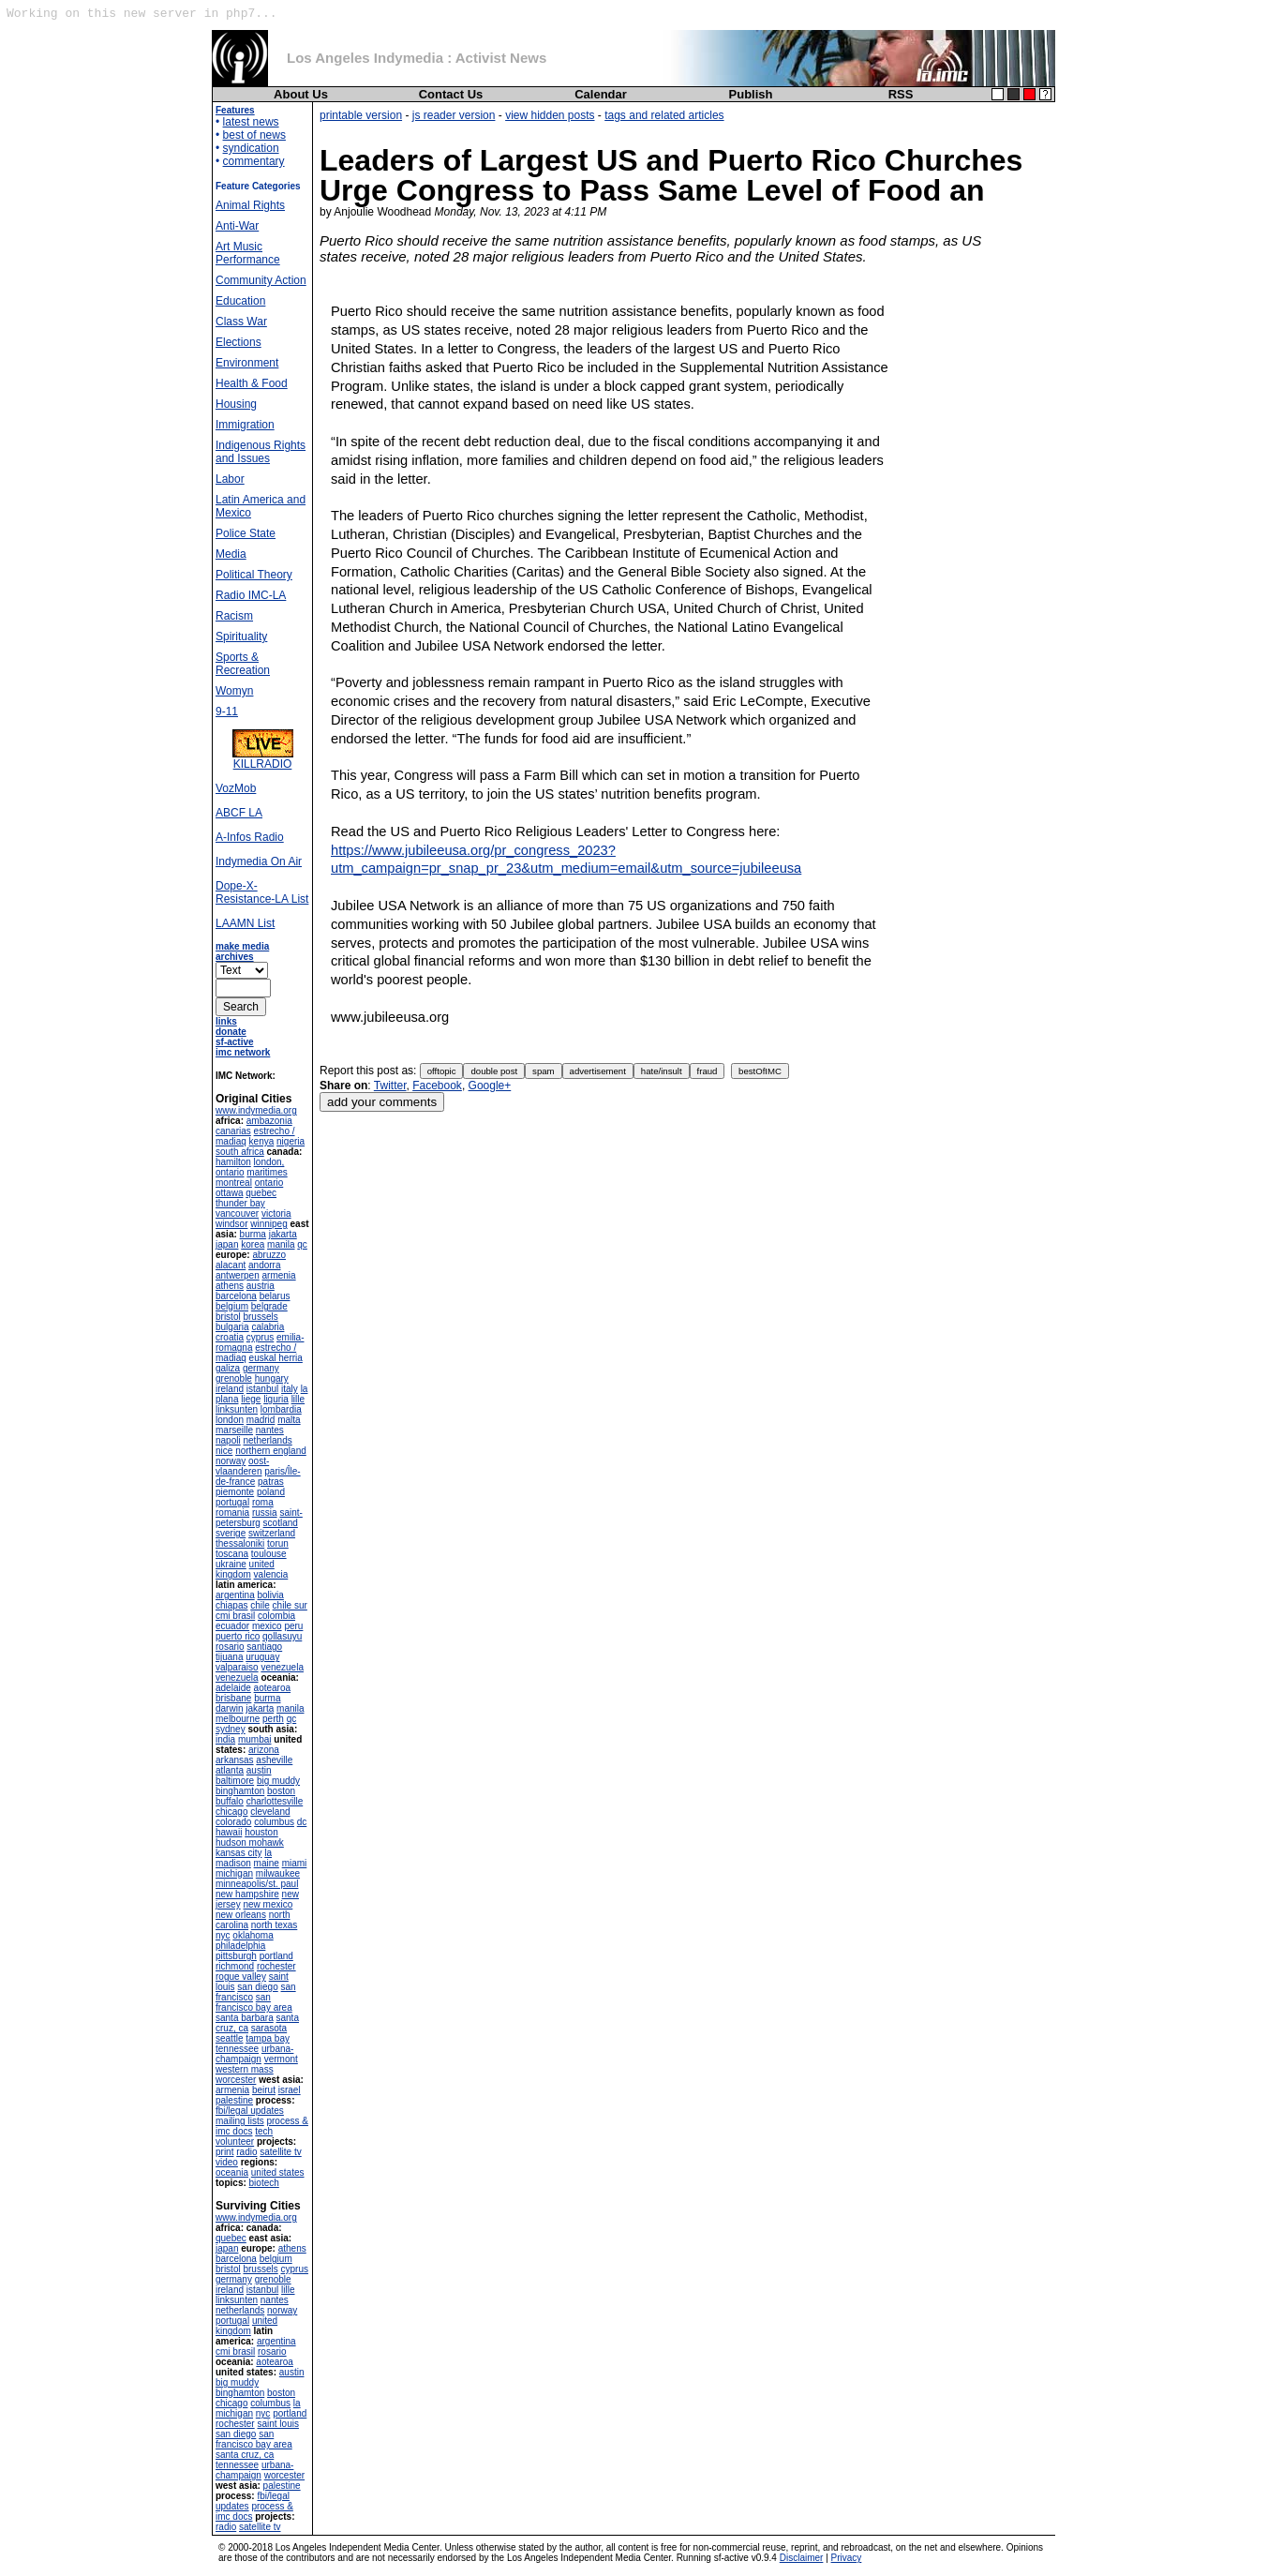 The height and width of the screenshot is (2576, 1267). Describe the element at coordinates (262, 1389) in the screenshot. I see `istanbul` at that location.